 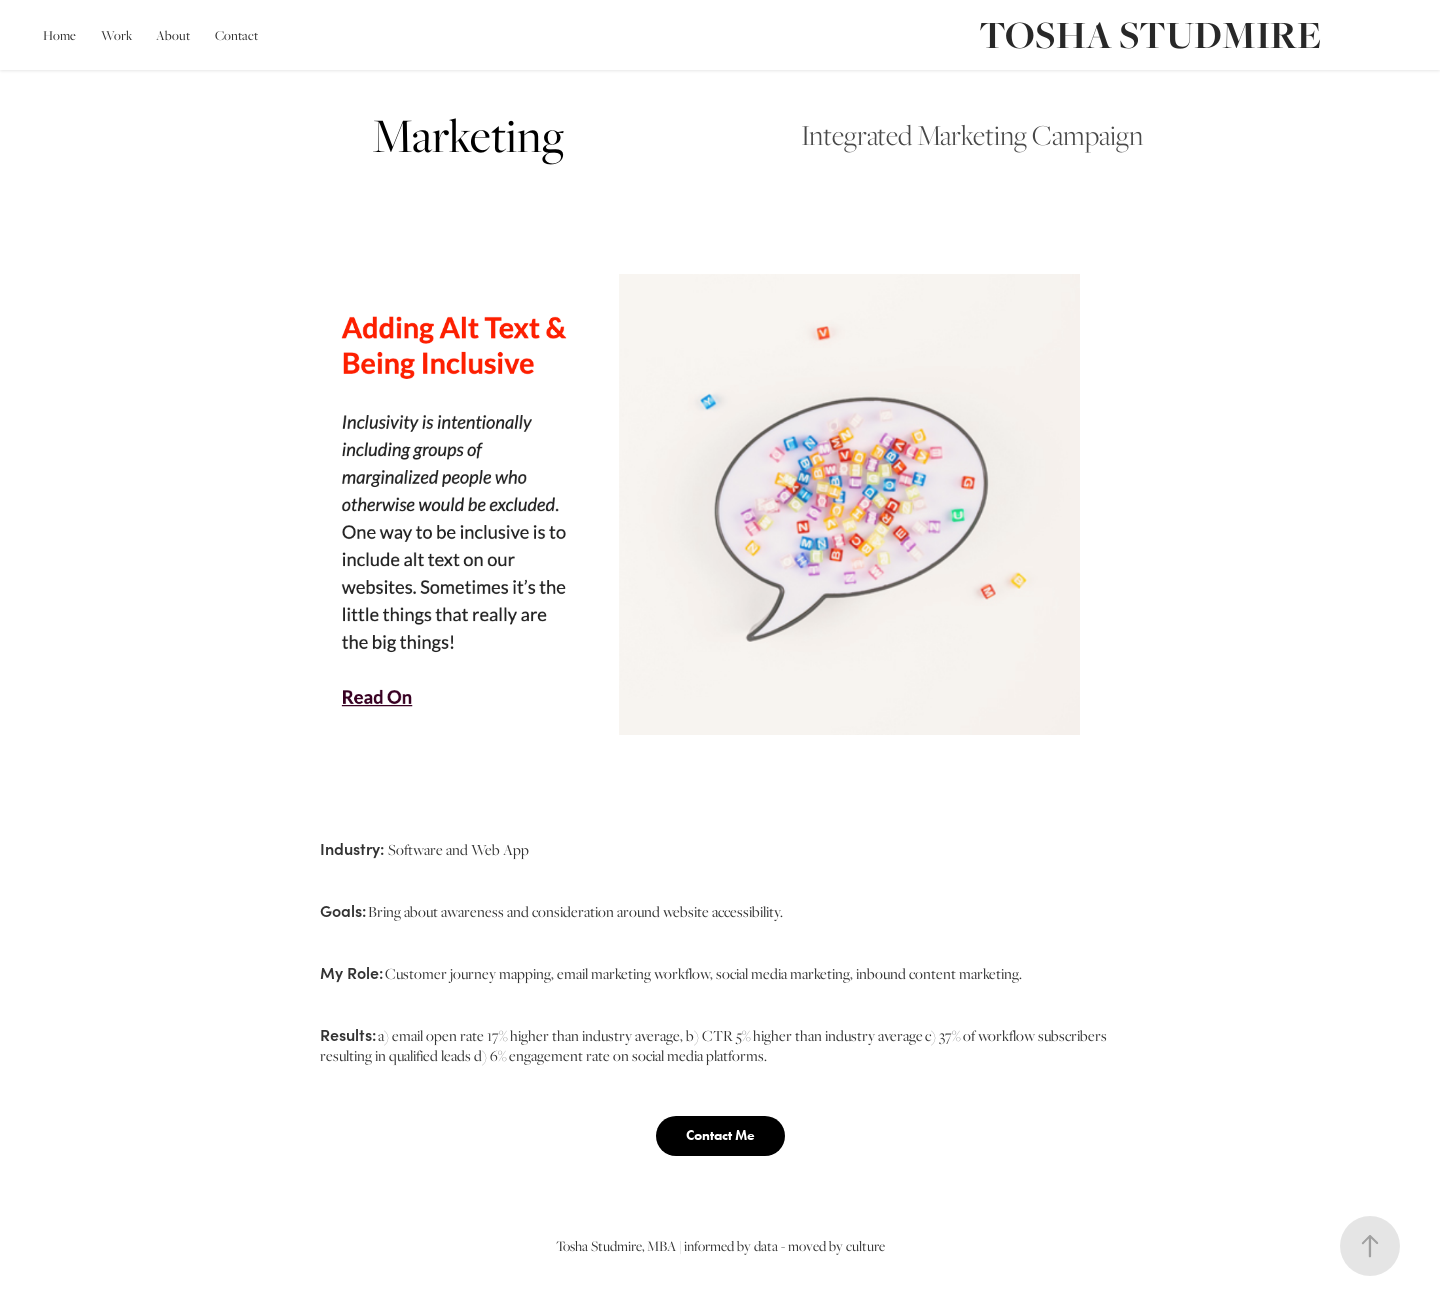 What do you see at coordinates (236, 35) in the screenshot?
I see `Contact` at bounding box center [236, 35].